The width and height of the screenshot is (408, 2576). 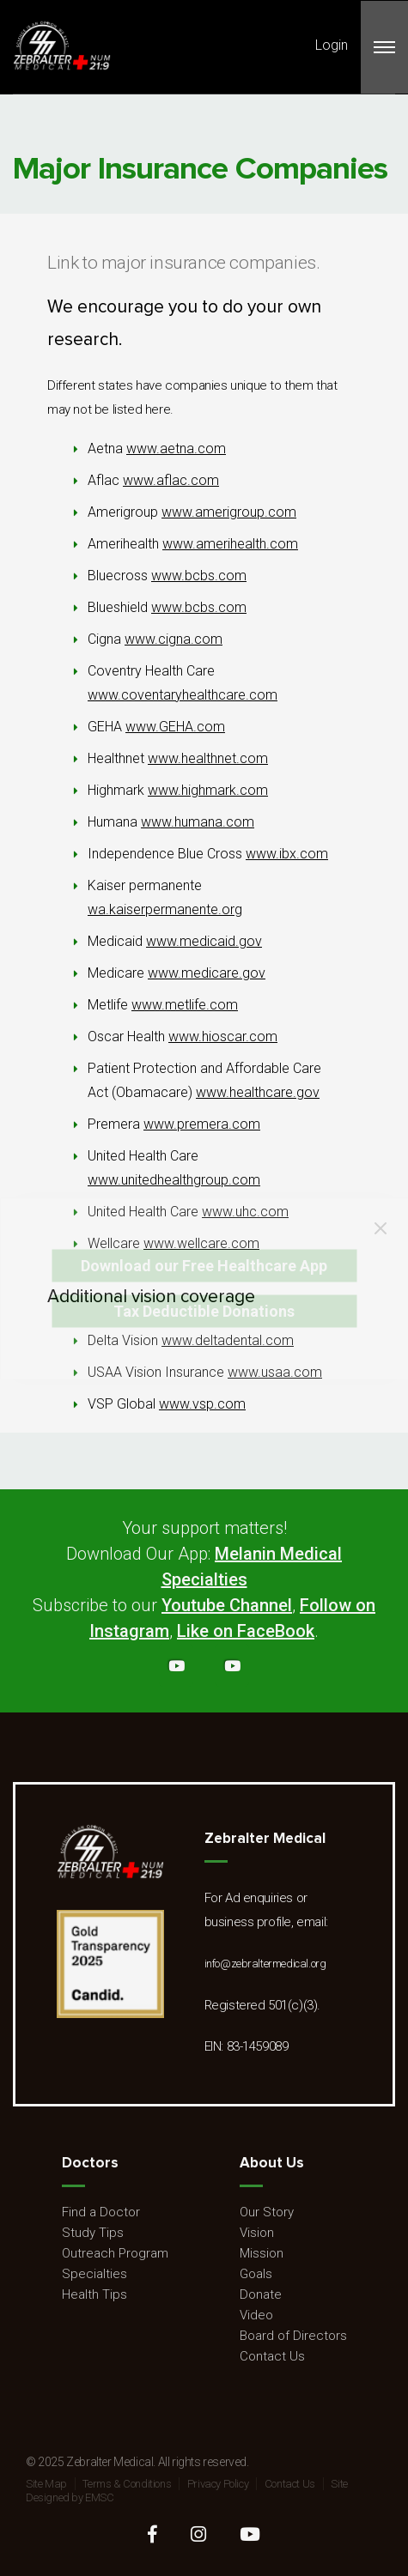 I want to click on www.aetna.com, so click(x=176, y=448).